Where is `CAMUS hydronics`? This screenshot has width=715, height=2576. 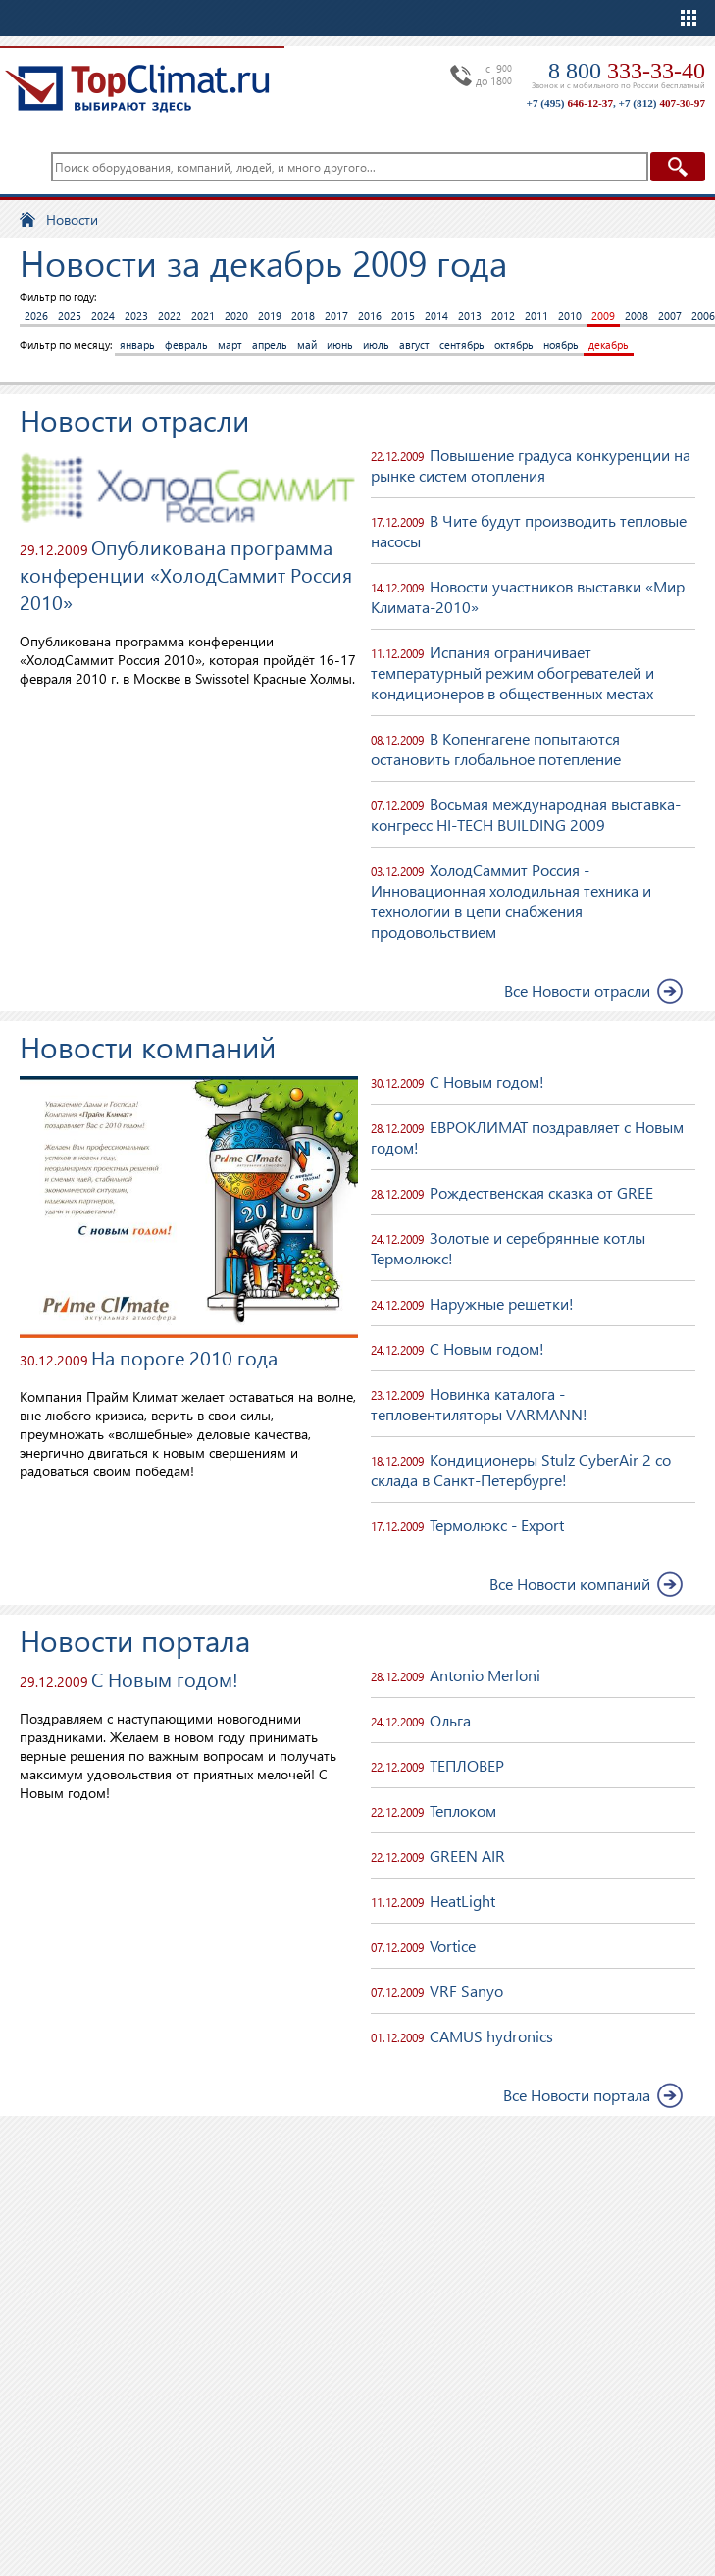
CAMUS hydronics is located at coordinates (491, 2036).